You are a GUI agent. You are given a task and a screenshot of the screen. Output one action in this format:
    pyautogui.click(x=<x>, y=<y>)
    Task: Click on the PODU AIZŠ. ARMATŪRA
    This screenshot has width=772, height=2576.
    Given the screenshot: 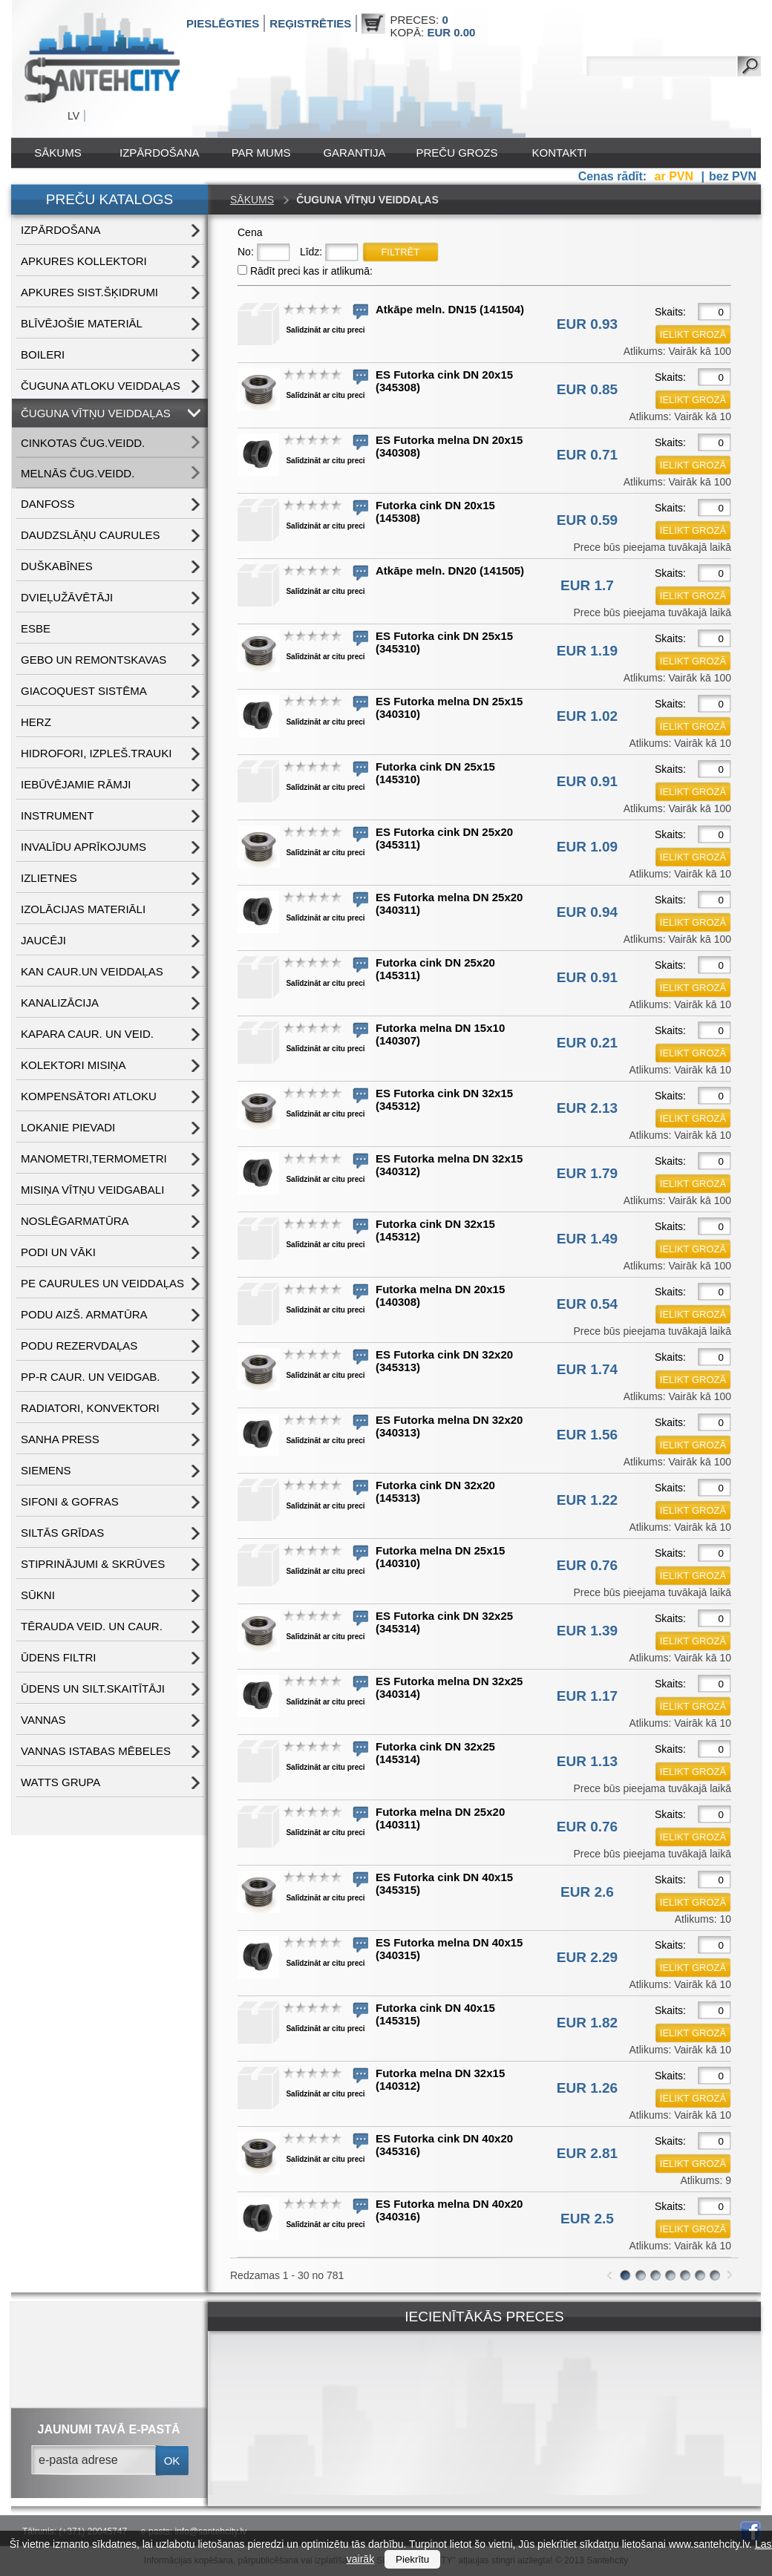 What is the action you would take?
    pyautogui.click(x=84, y=1314)
    